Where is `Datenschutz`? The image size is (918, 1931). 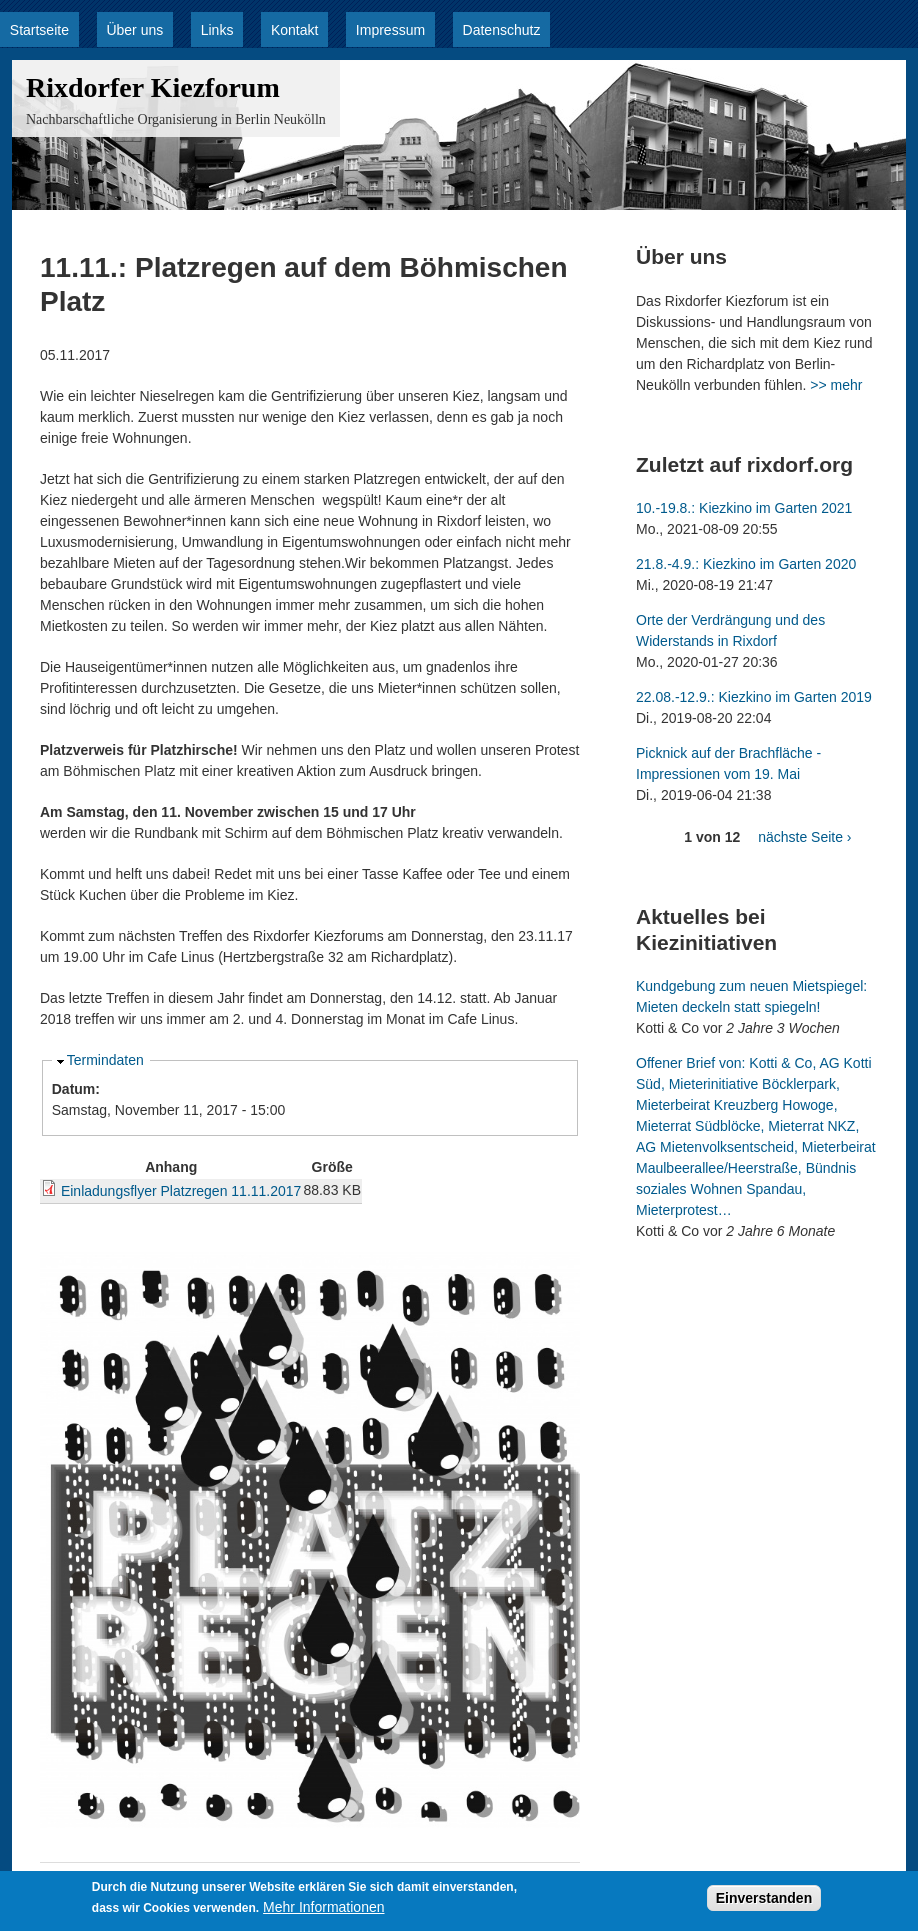
Datenschutz is located at coordinates (502, 30).